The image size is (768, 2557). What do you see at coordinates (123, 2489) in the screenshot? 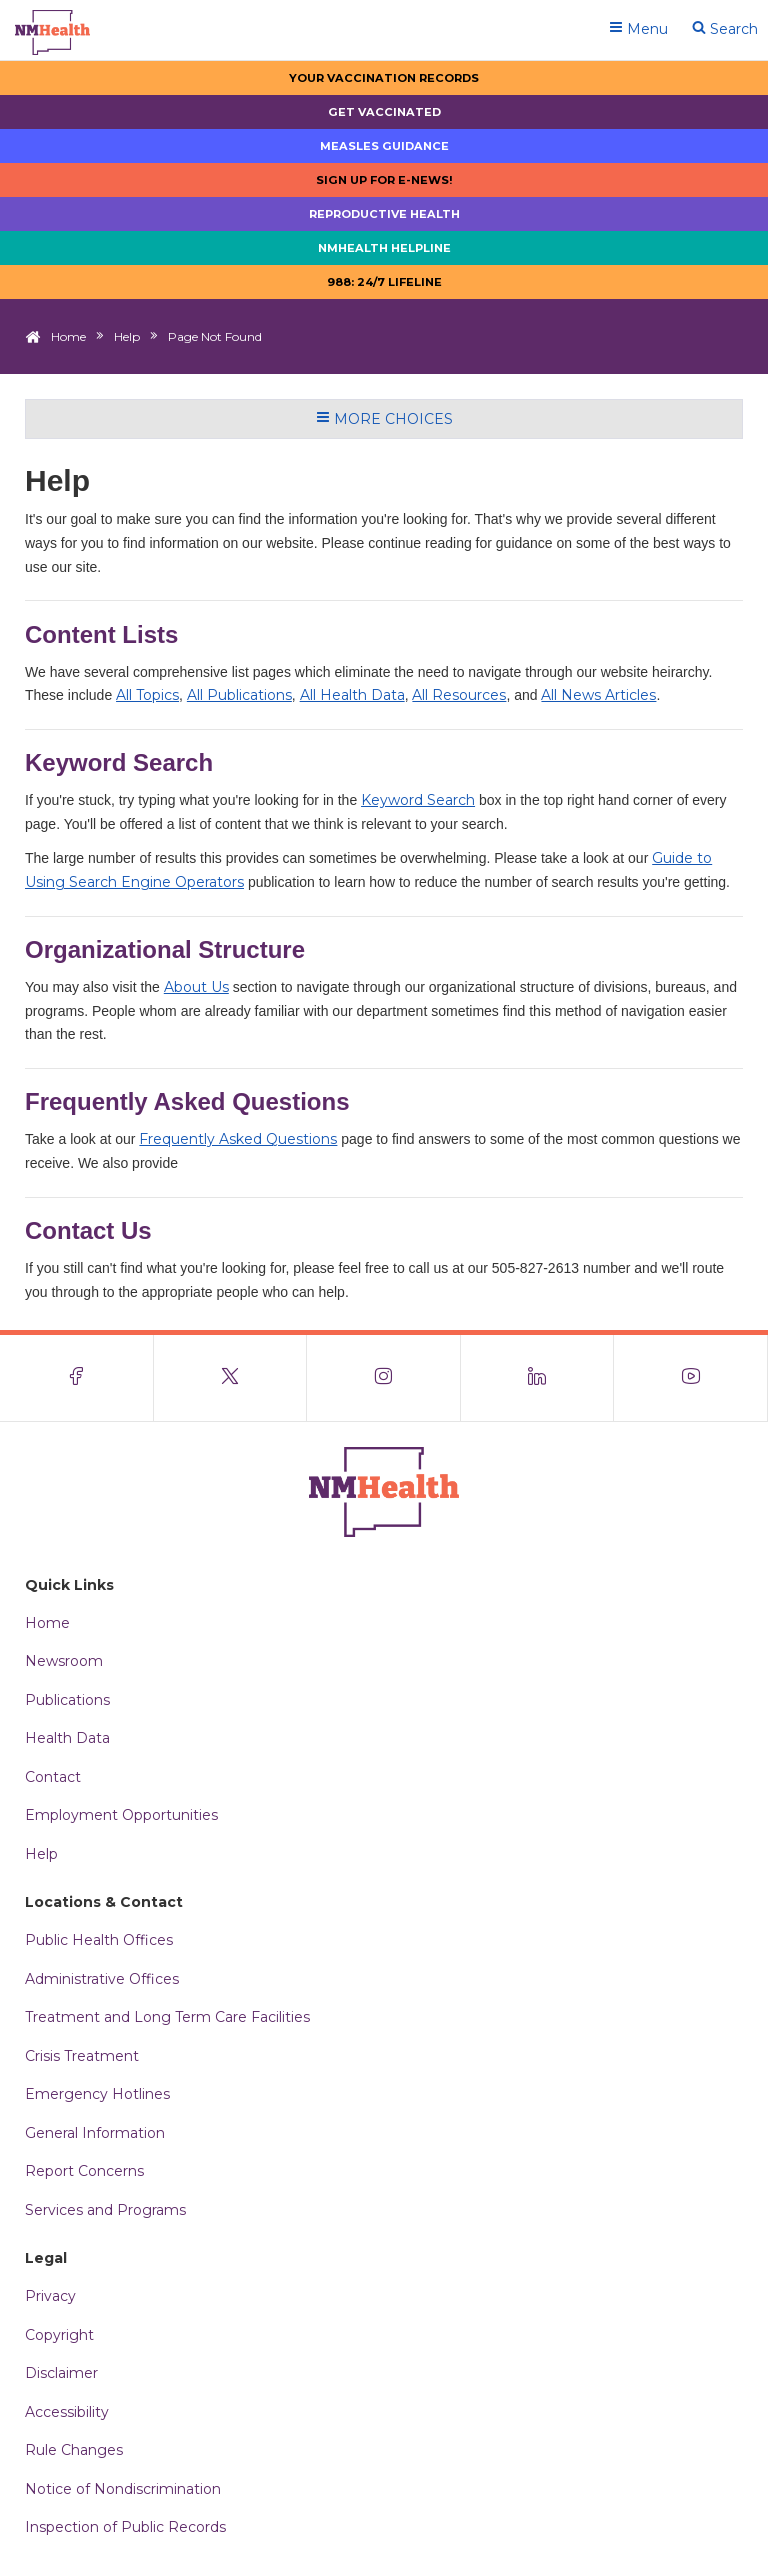
I see `Notice of Nondiscrimination` at bounding box center [123, 2489].